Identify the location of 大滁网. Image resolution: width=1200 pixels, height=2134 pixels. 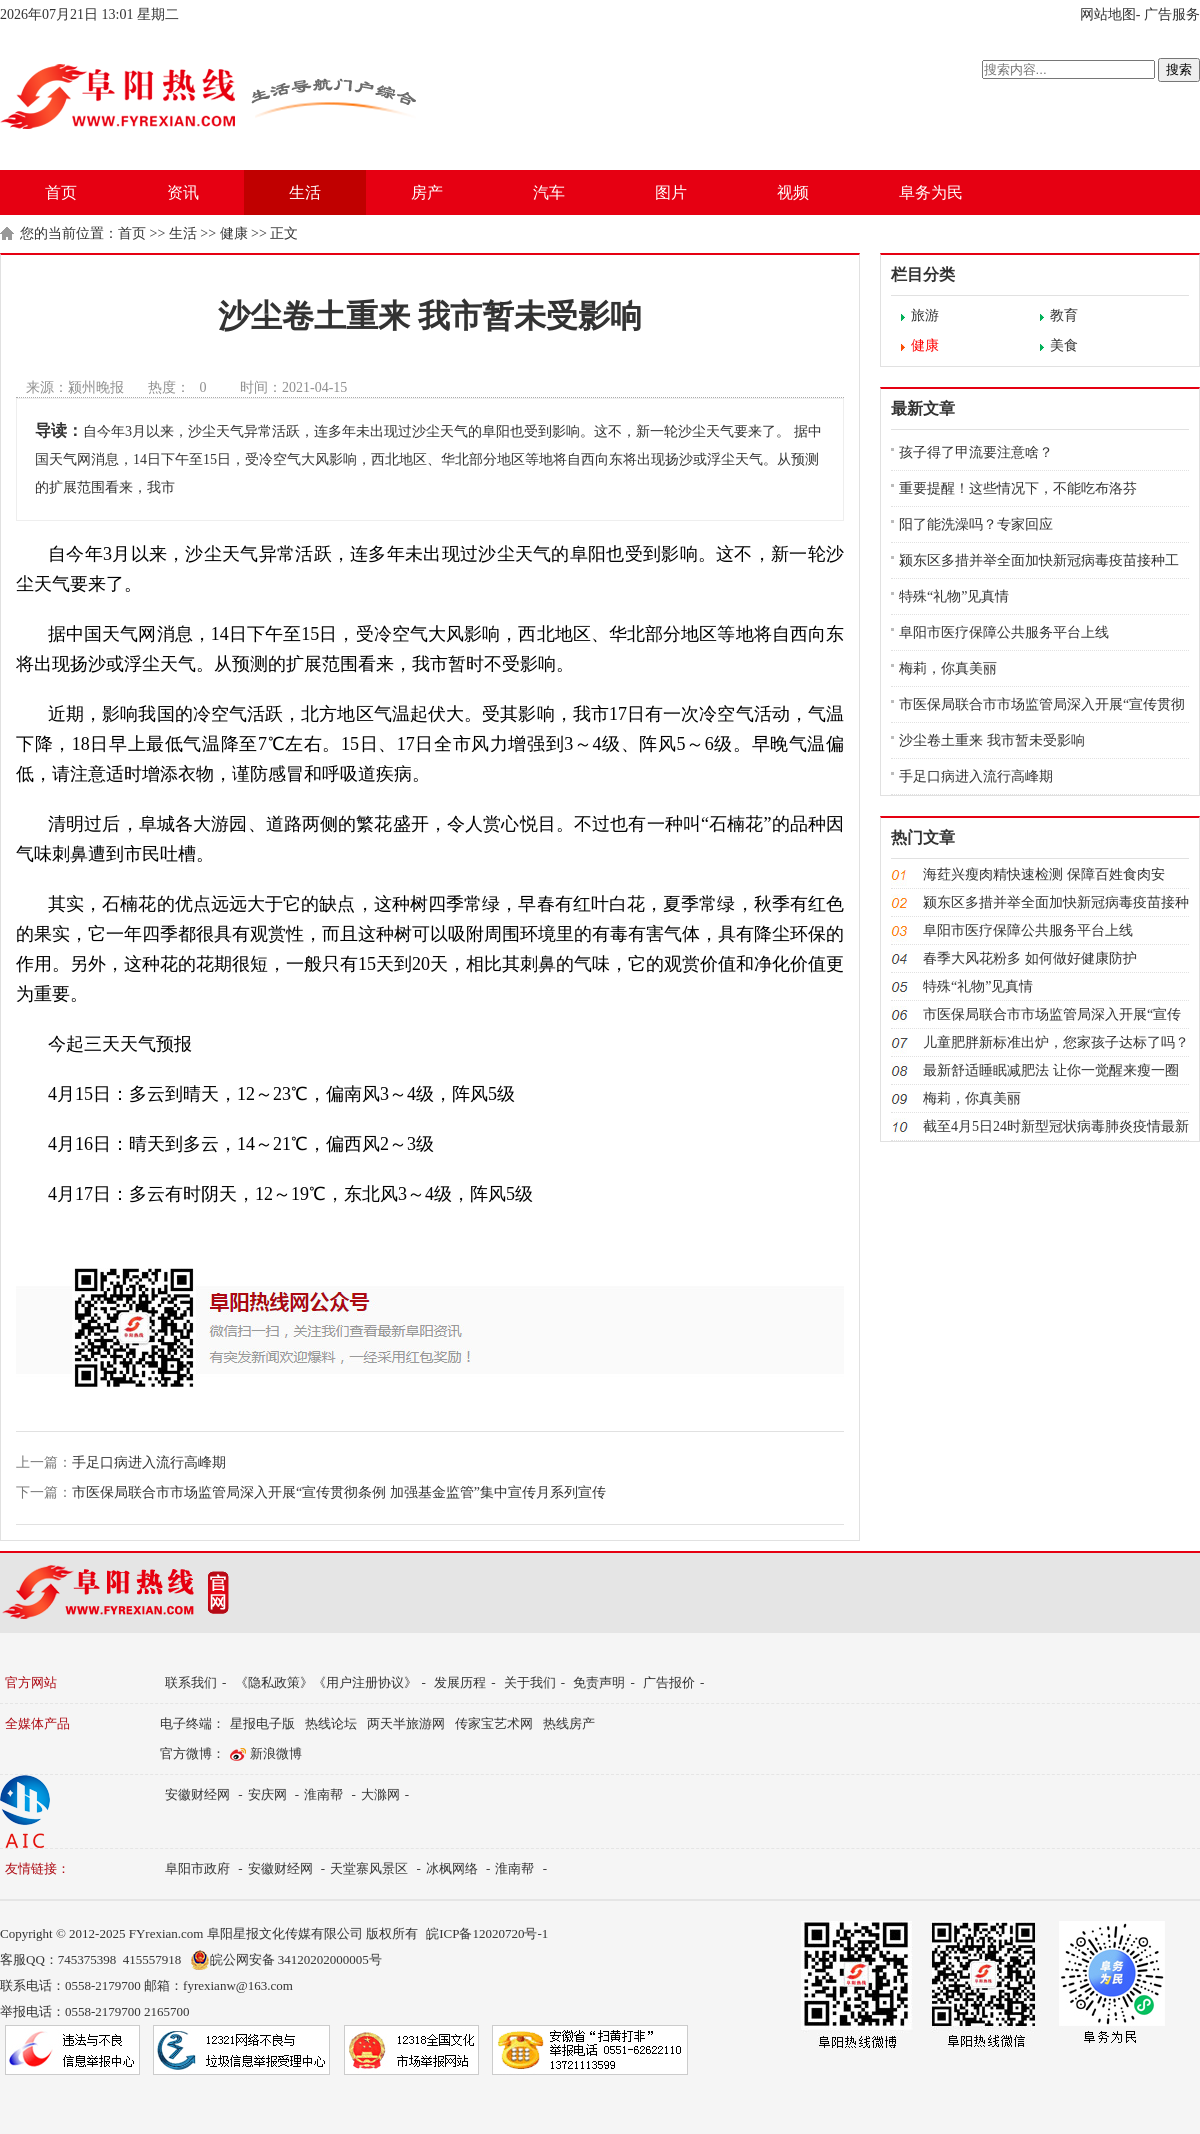
(380, 1794).